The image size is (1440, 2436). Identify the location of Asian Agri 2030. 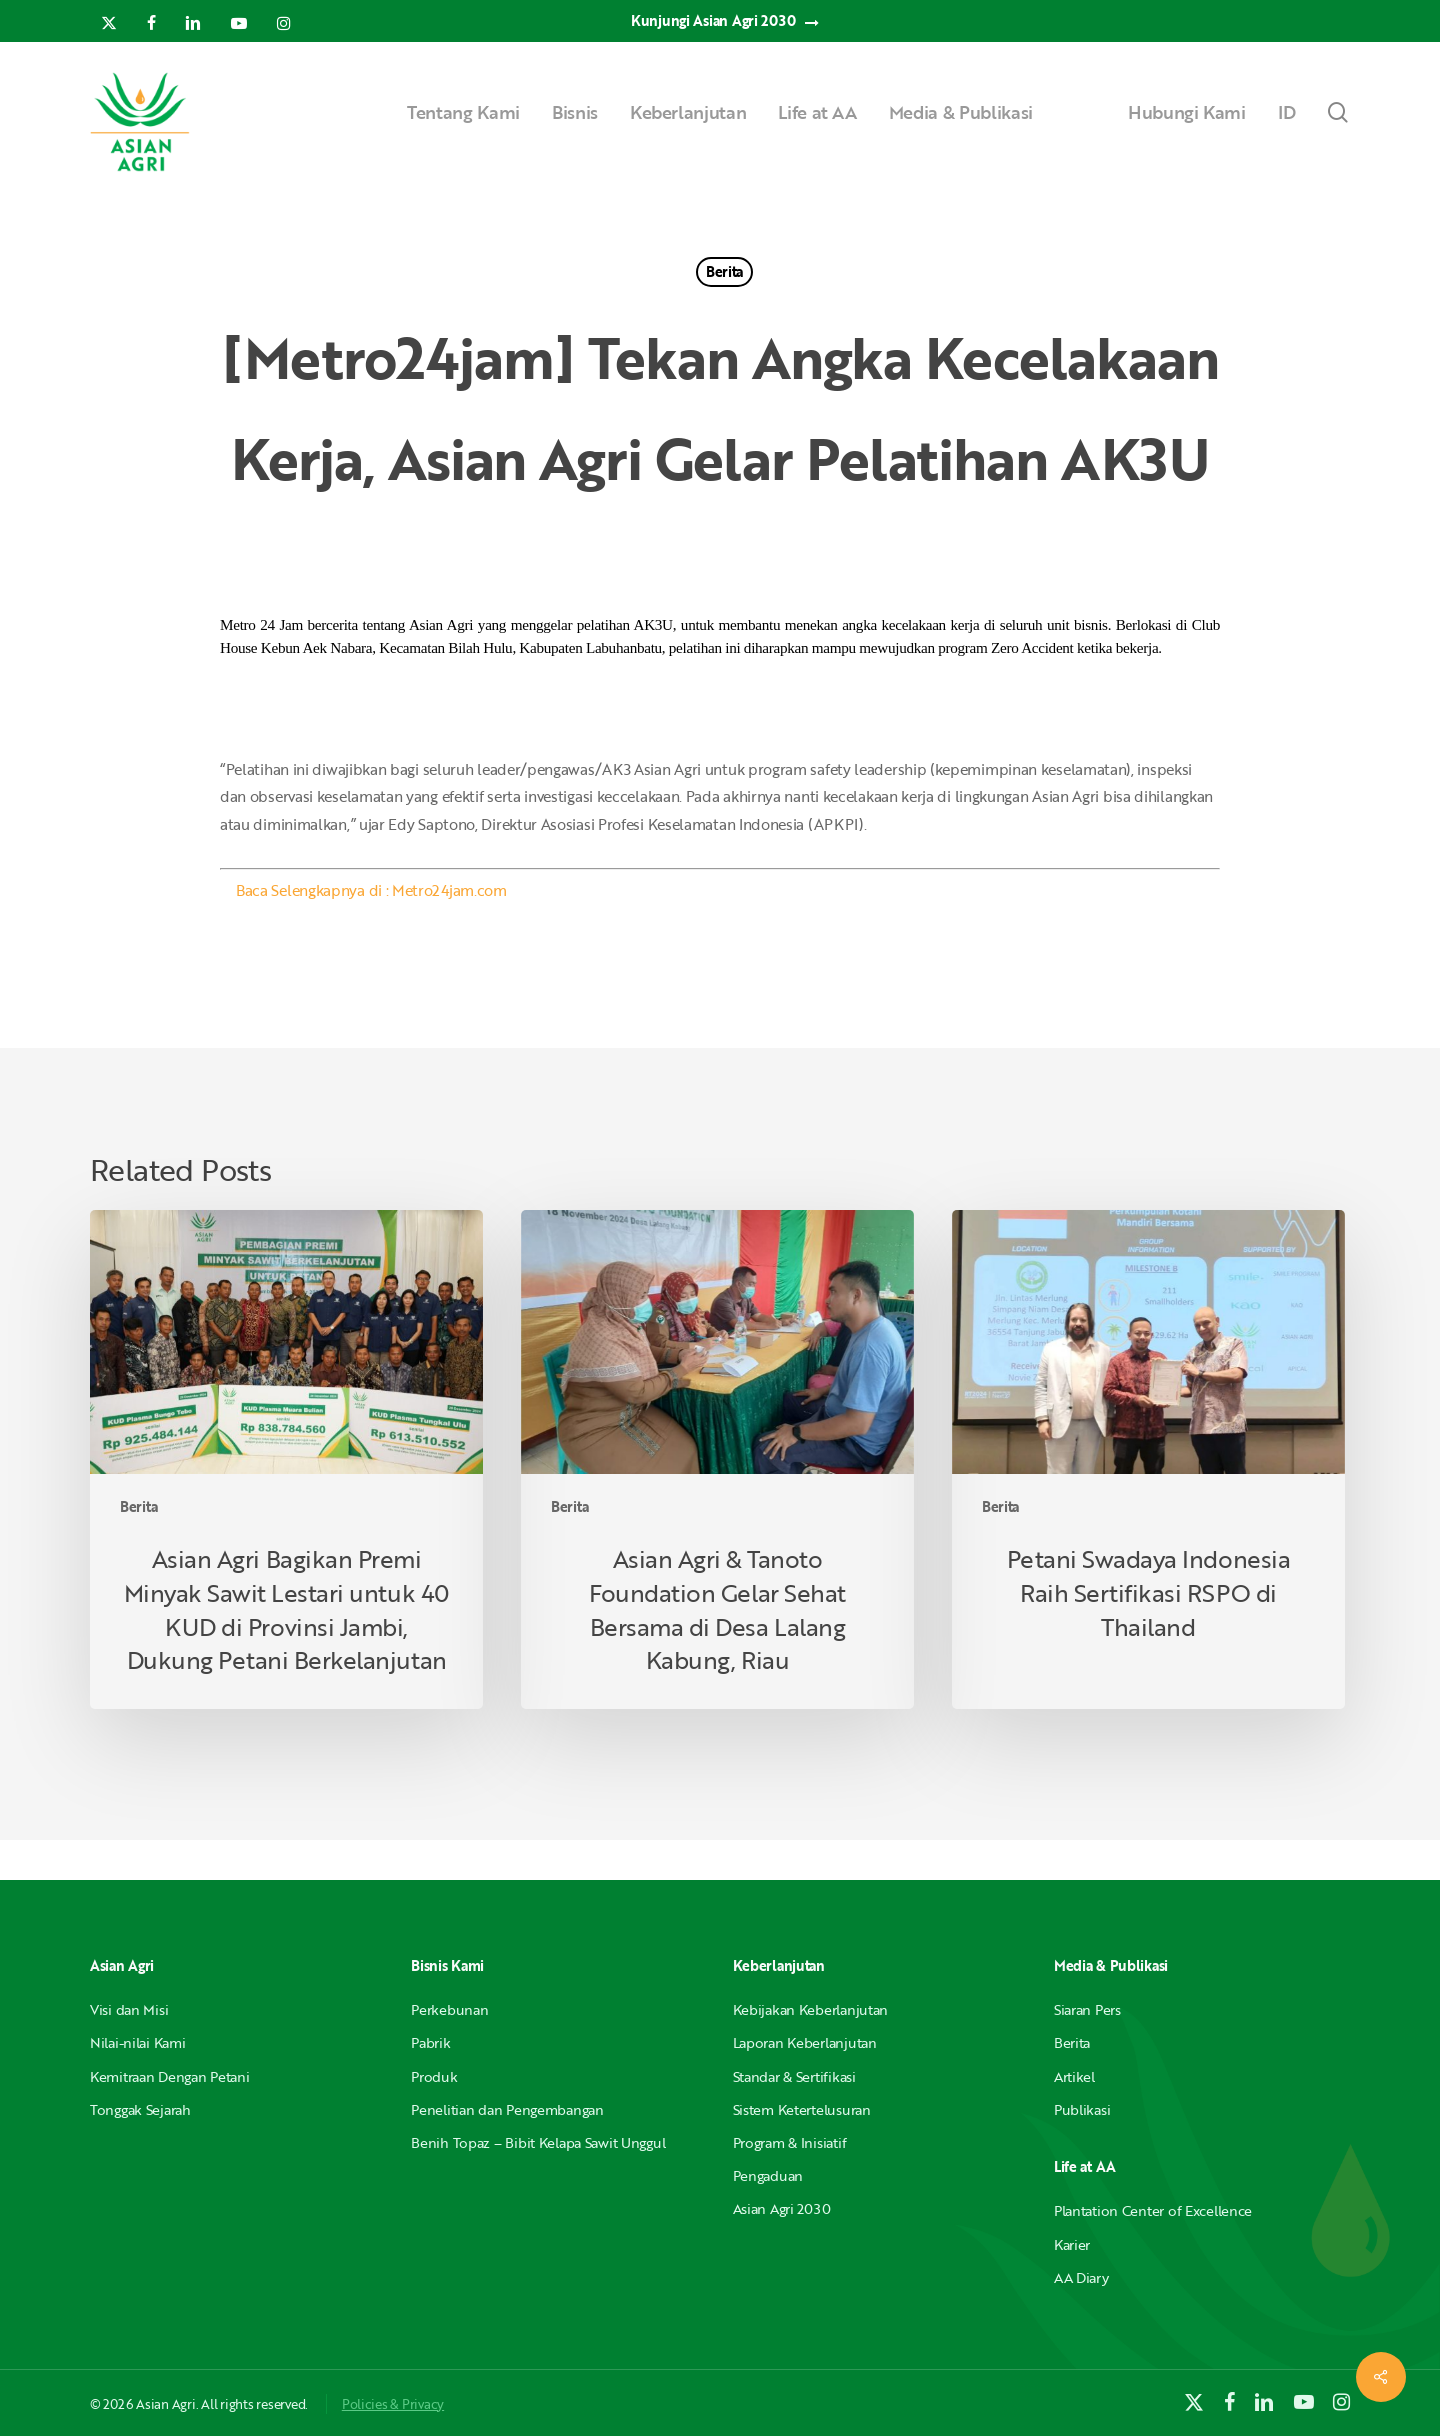
(782, 2208).